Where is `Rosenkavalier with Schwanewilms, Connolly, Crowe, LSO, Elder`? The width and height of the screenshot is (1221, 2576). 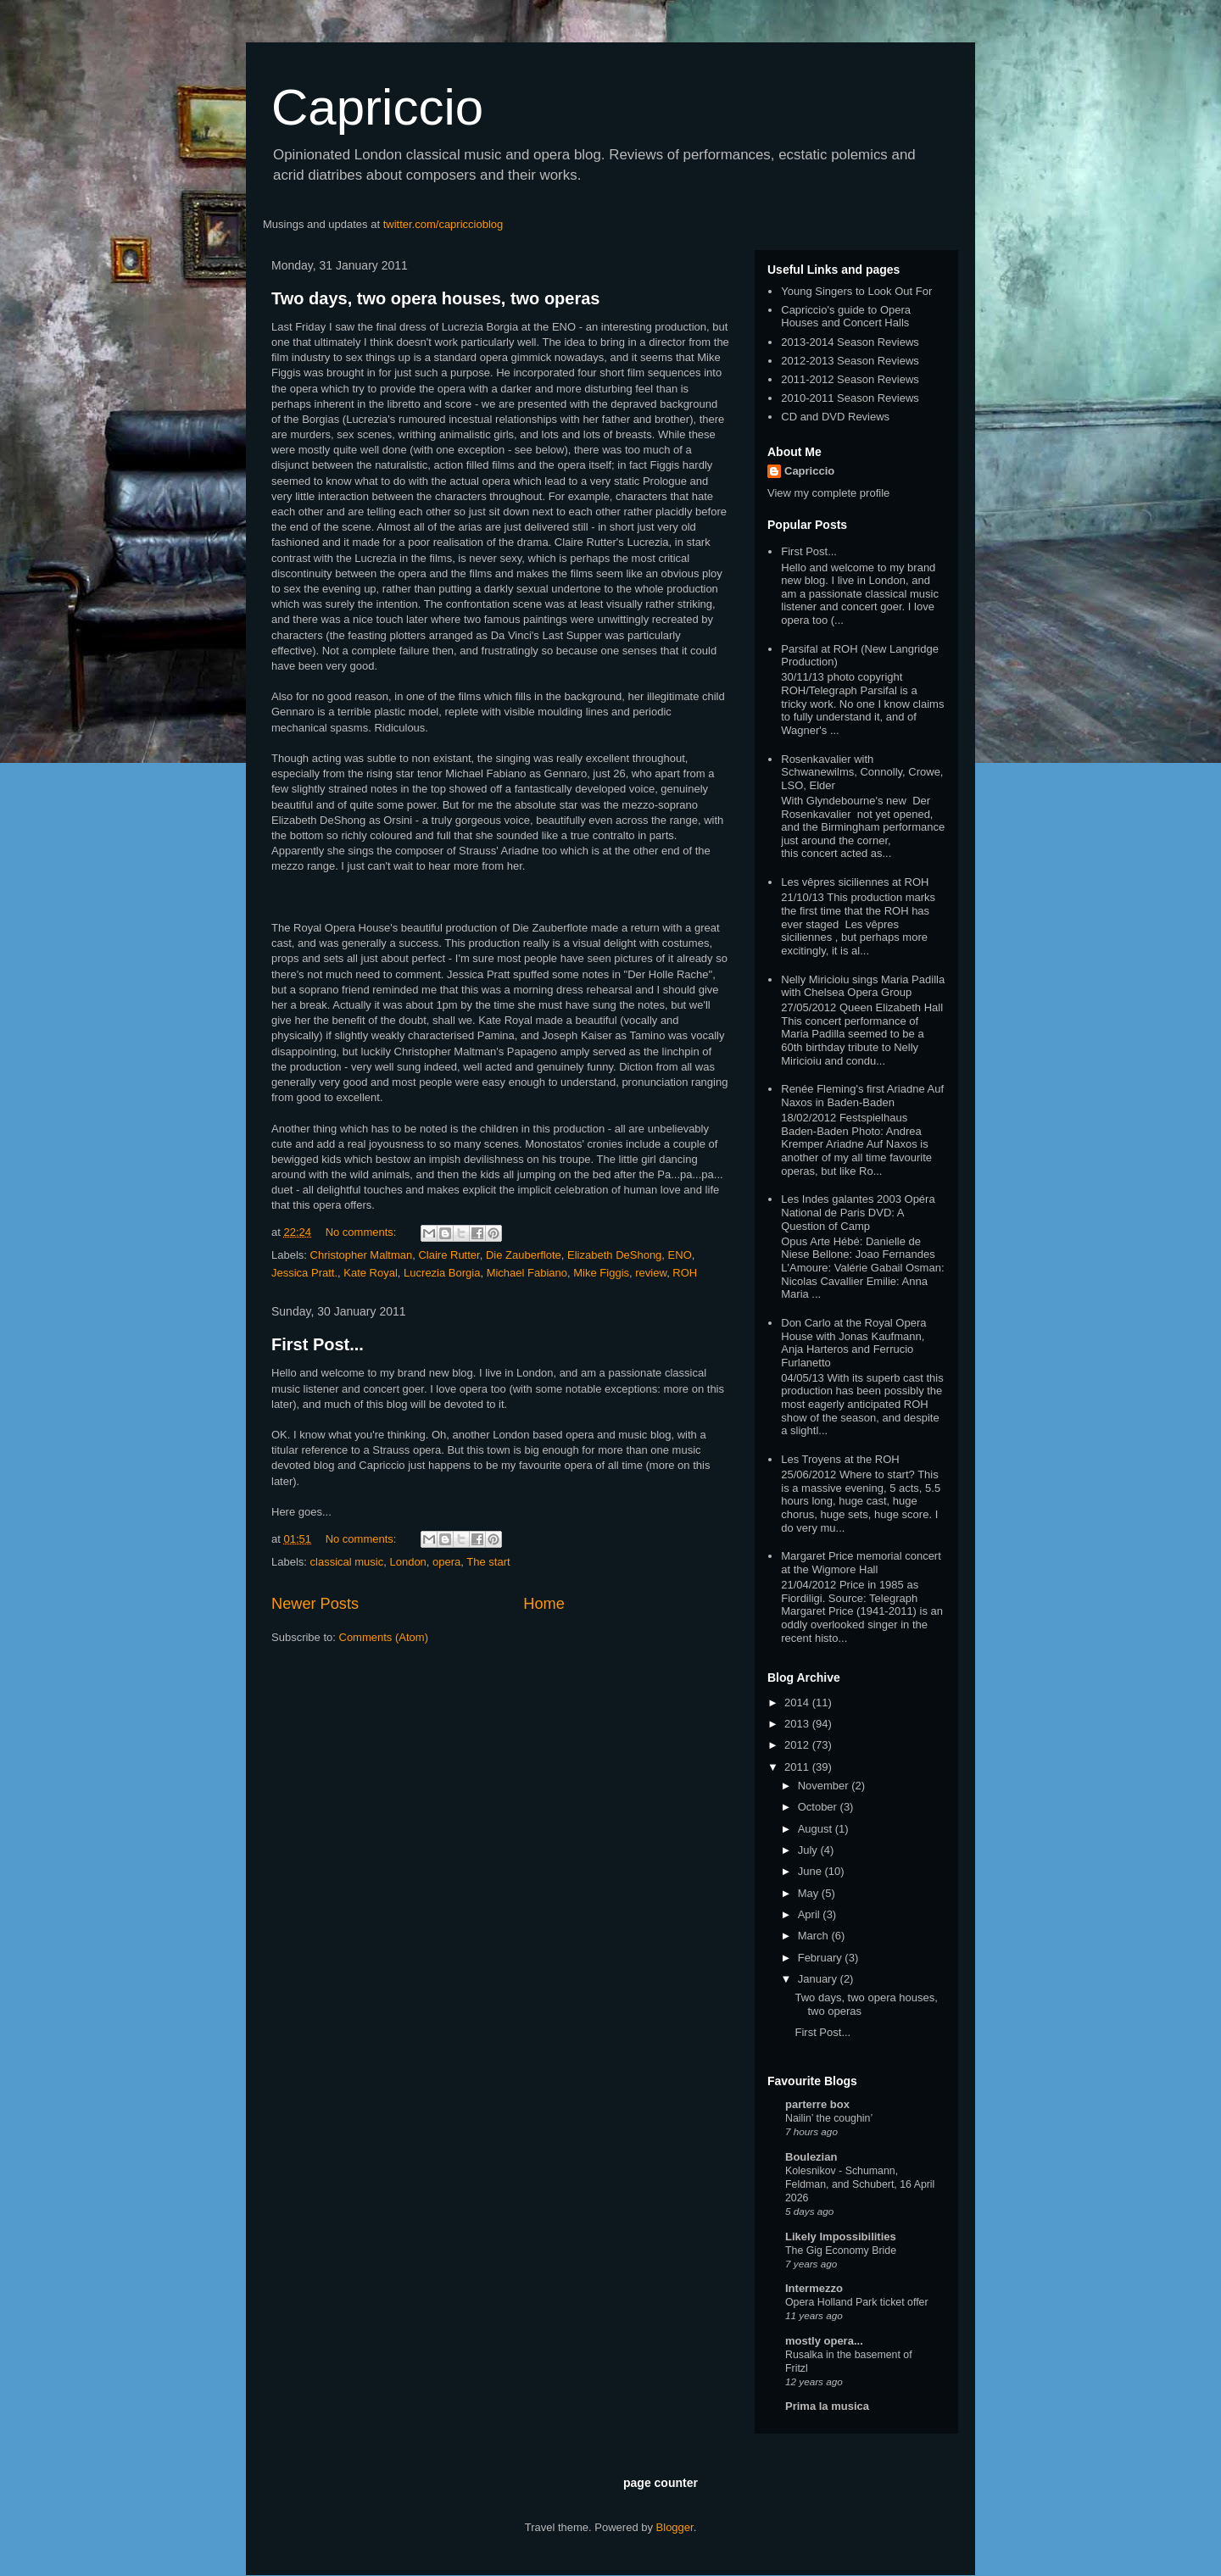
Rosenkavalier with Schwanewilms, Connolly, Crowe, LSO, Elder is located at coordinates (862, 772).